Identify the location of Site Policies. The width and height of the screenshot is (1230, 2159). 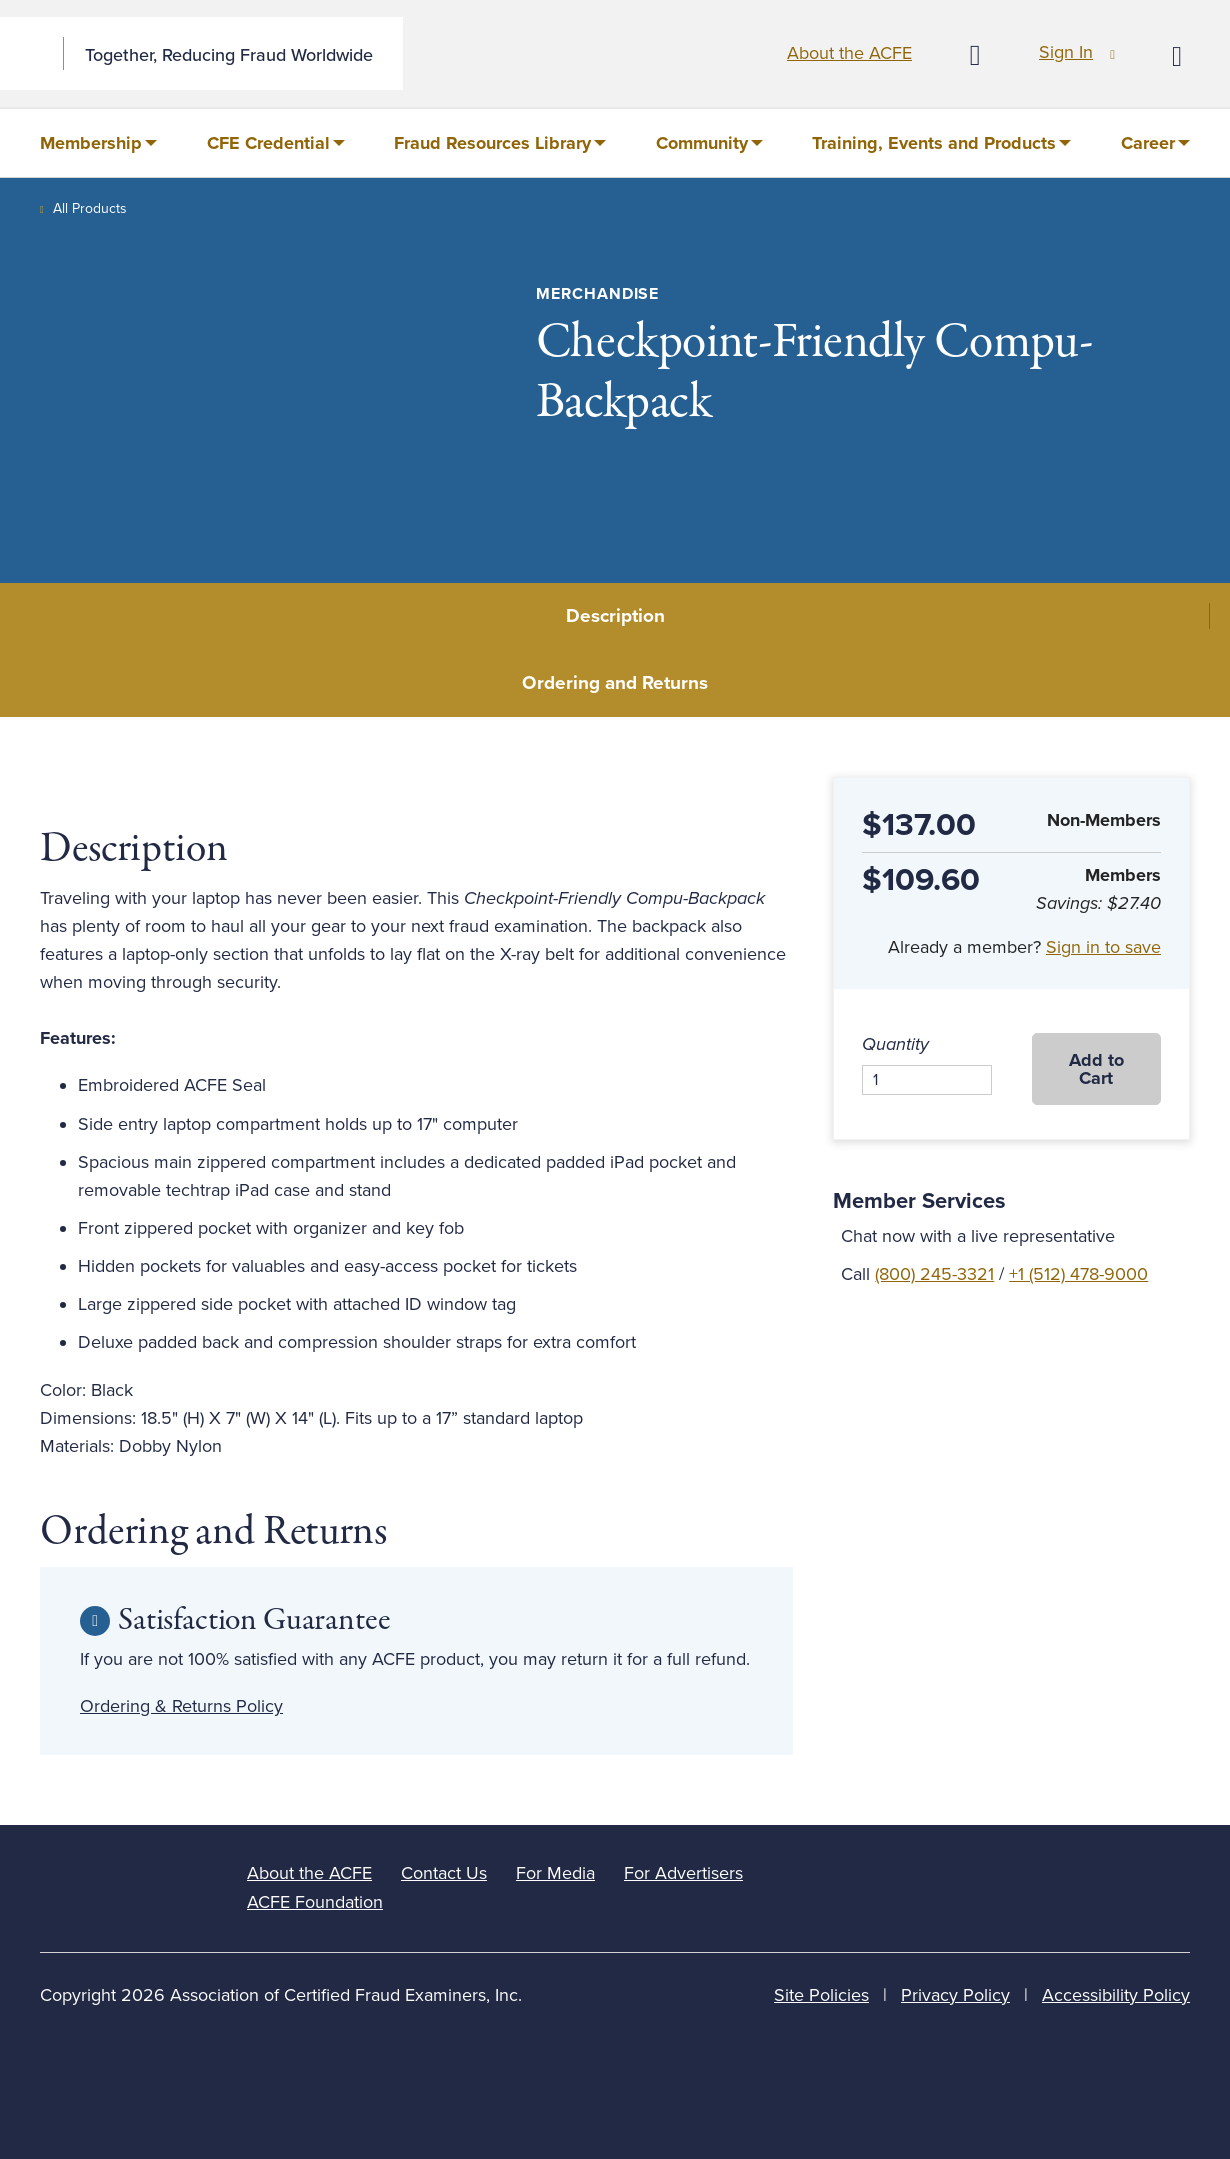
(821, 1995).